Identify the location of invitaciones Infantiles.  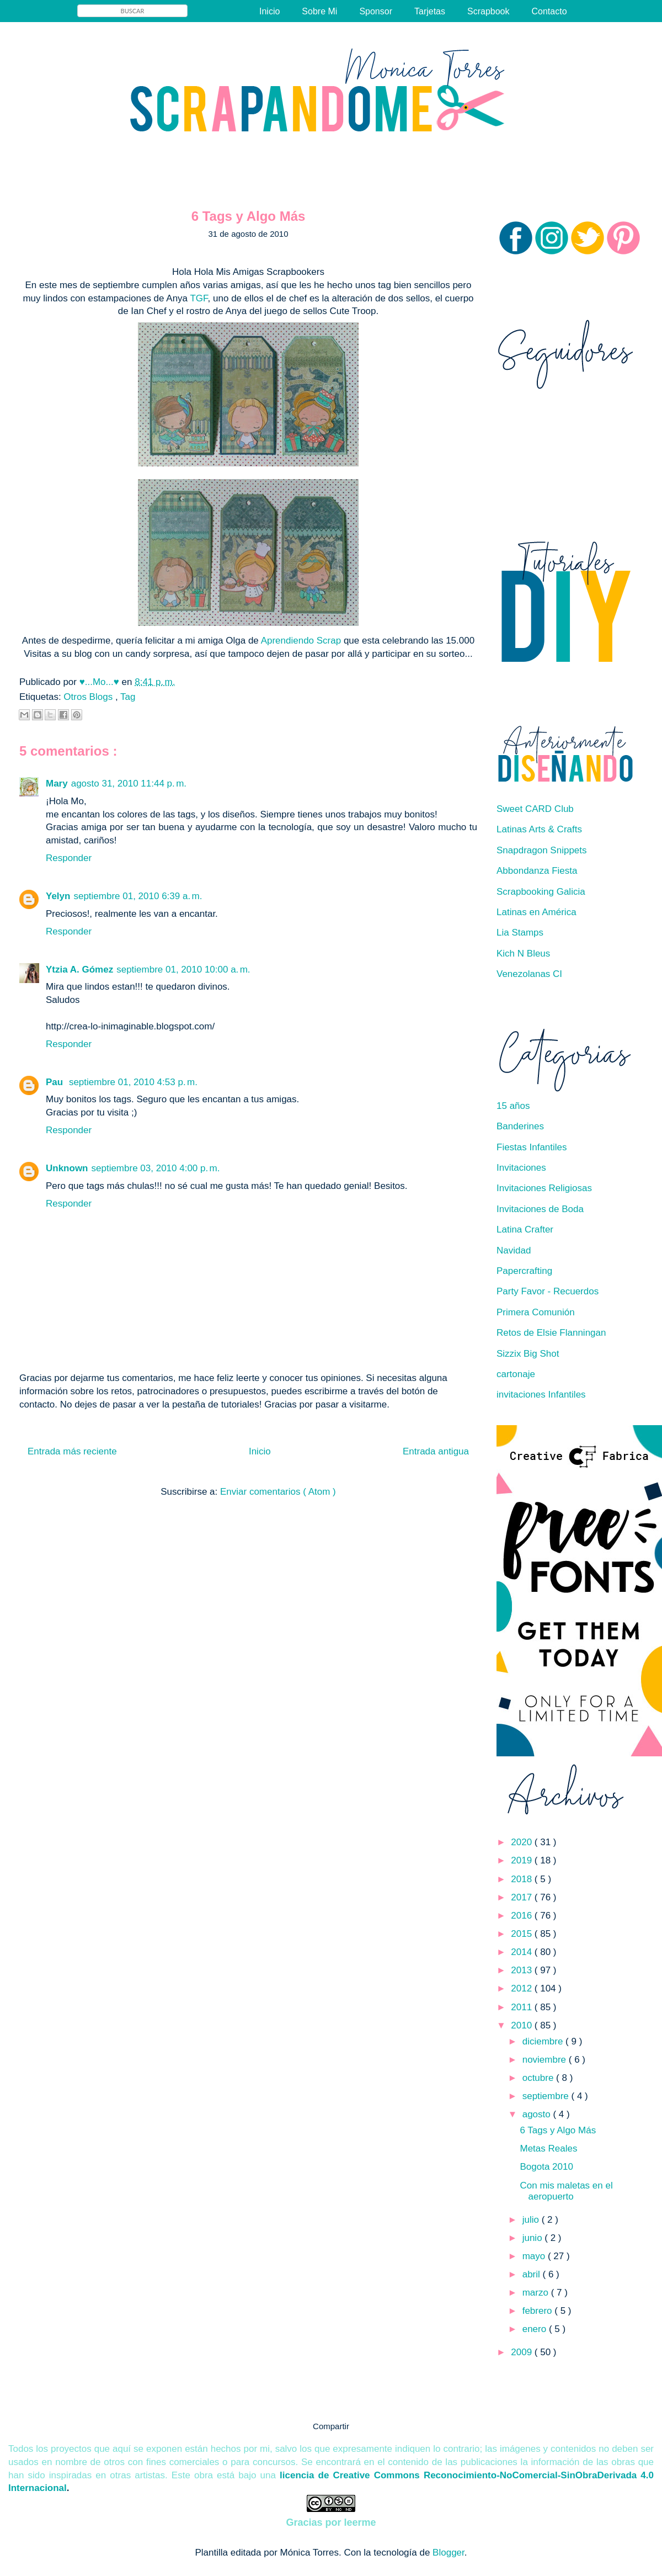
(541, 1394).